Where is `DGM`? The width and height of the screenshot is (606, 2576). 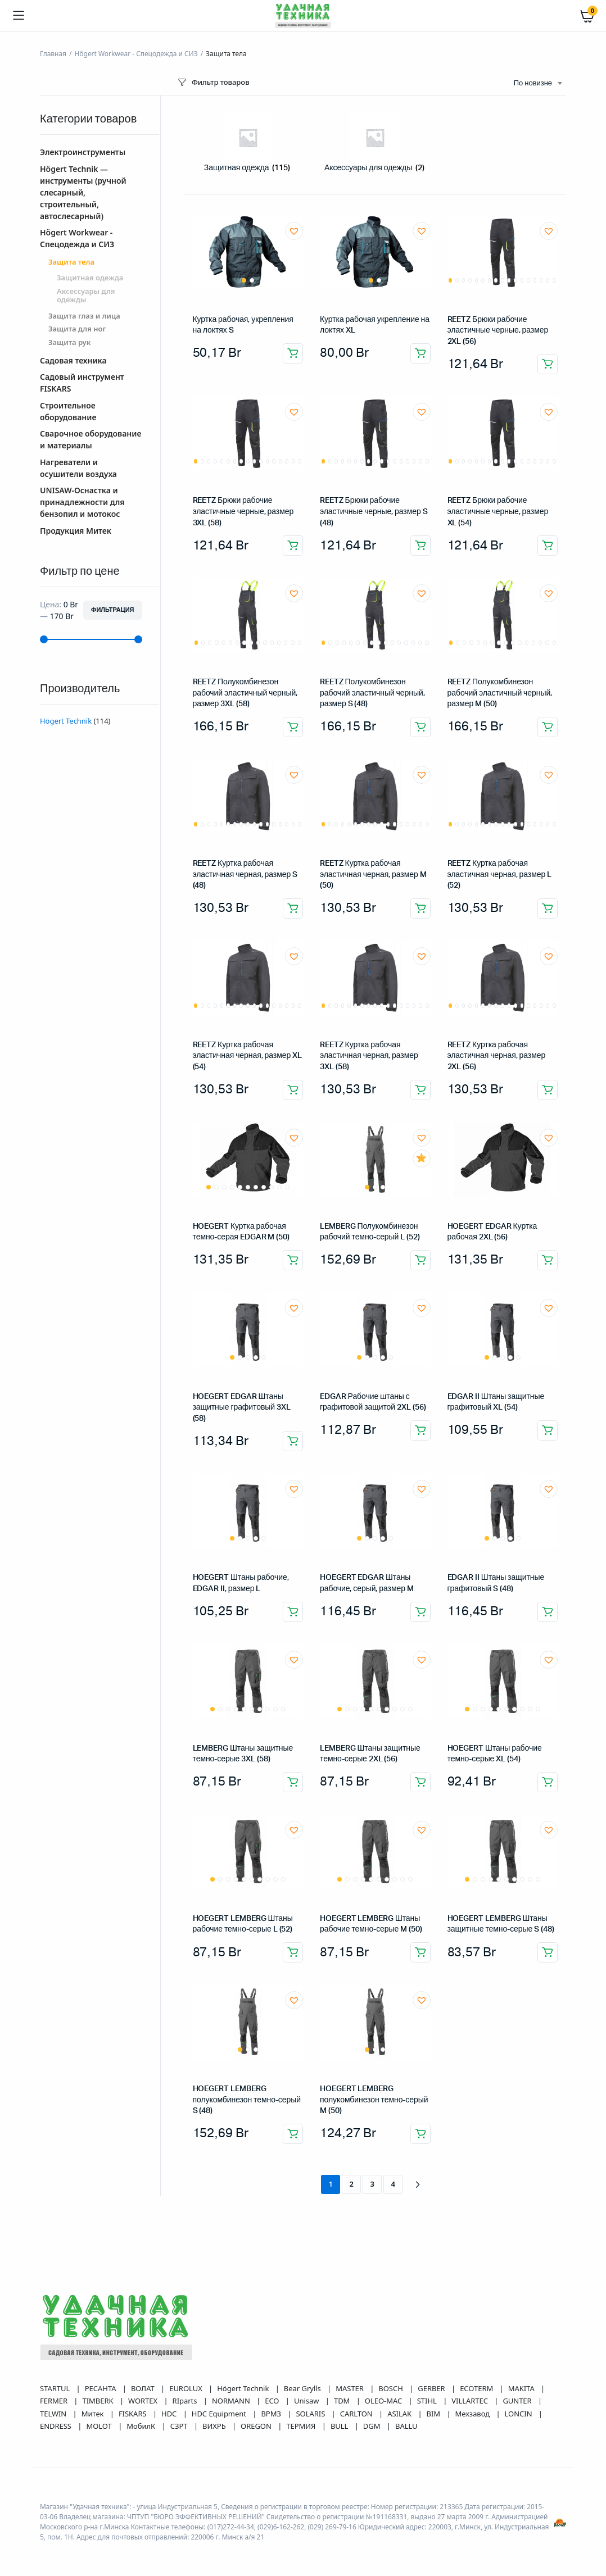 DGM is located at coordinates (372, 2426).